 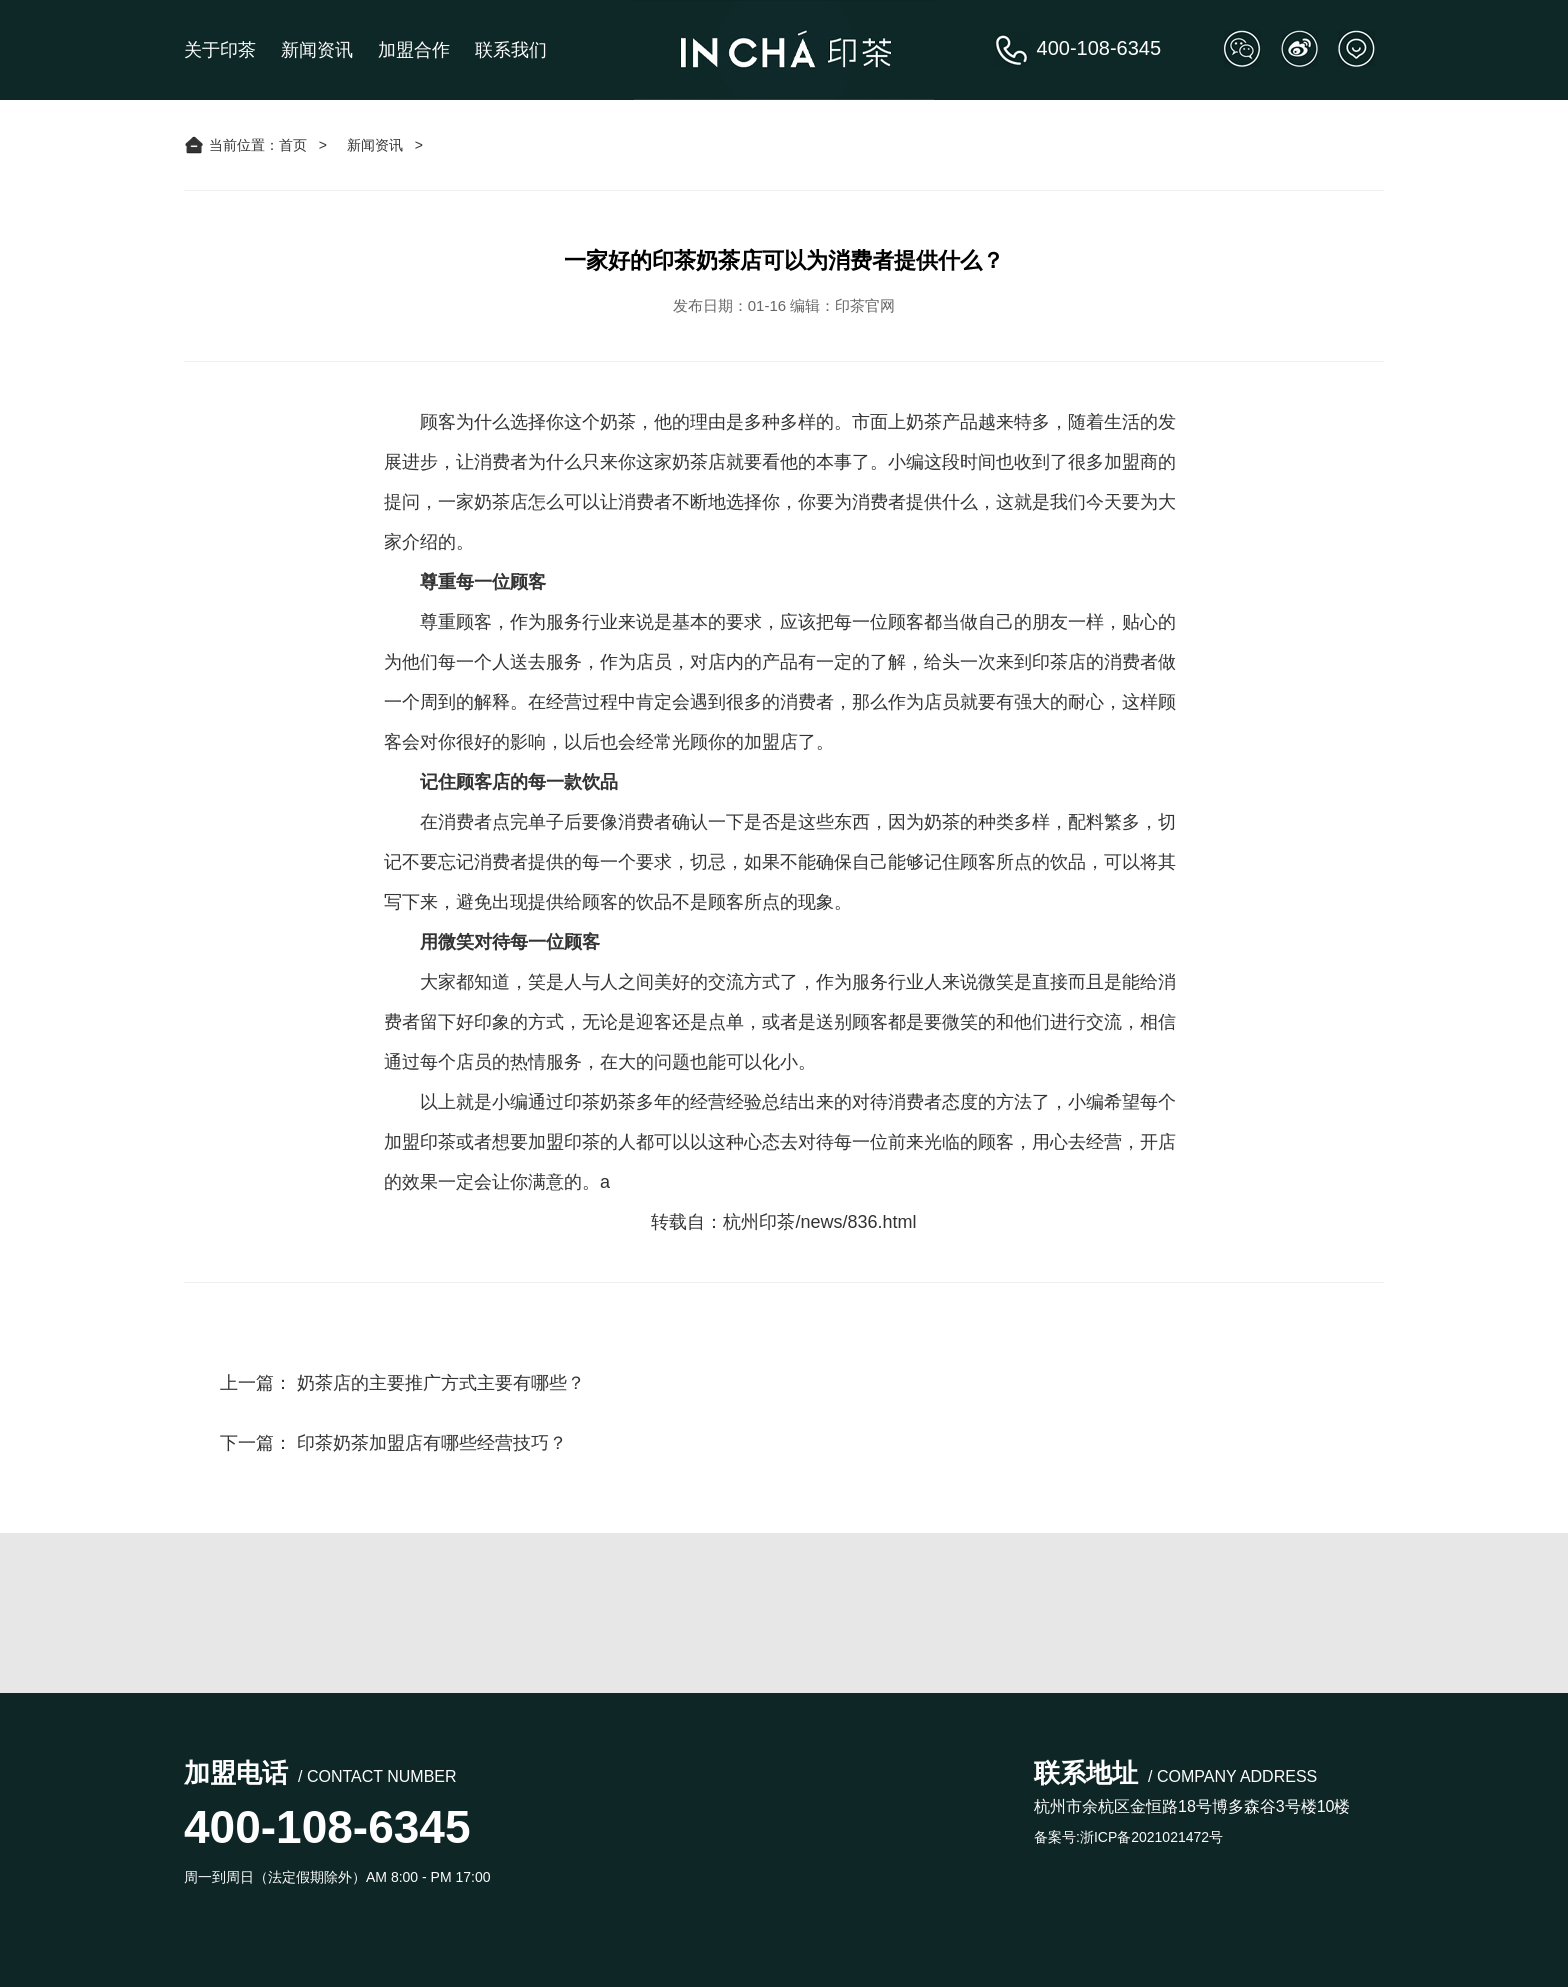 I want to click on 首页, so click(x=293, y=145).